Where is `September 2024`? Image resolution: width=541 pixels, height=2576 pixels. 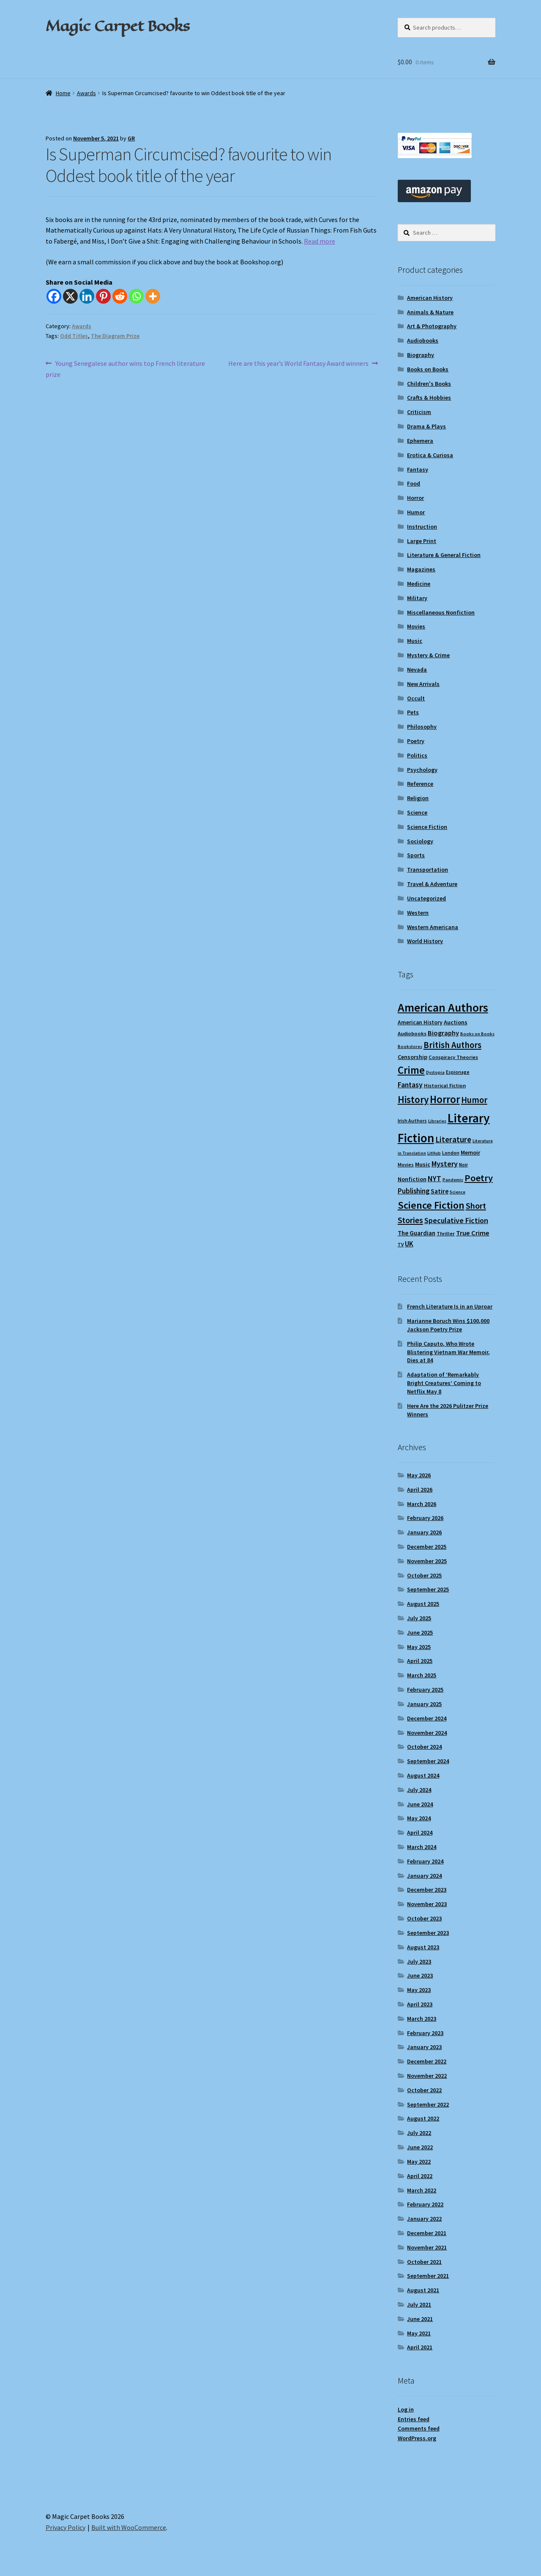
September 2024 is located at coordinates (428, 1761).